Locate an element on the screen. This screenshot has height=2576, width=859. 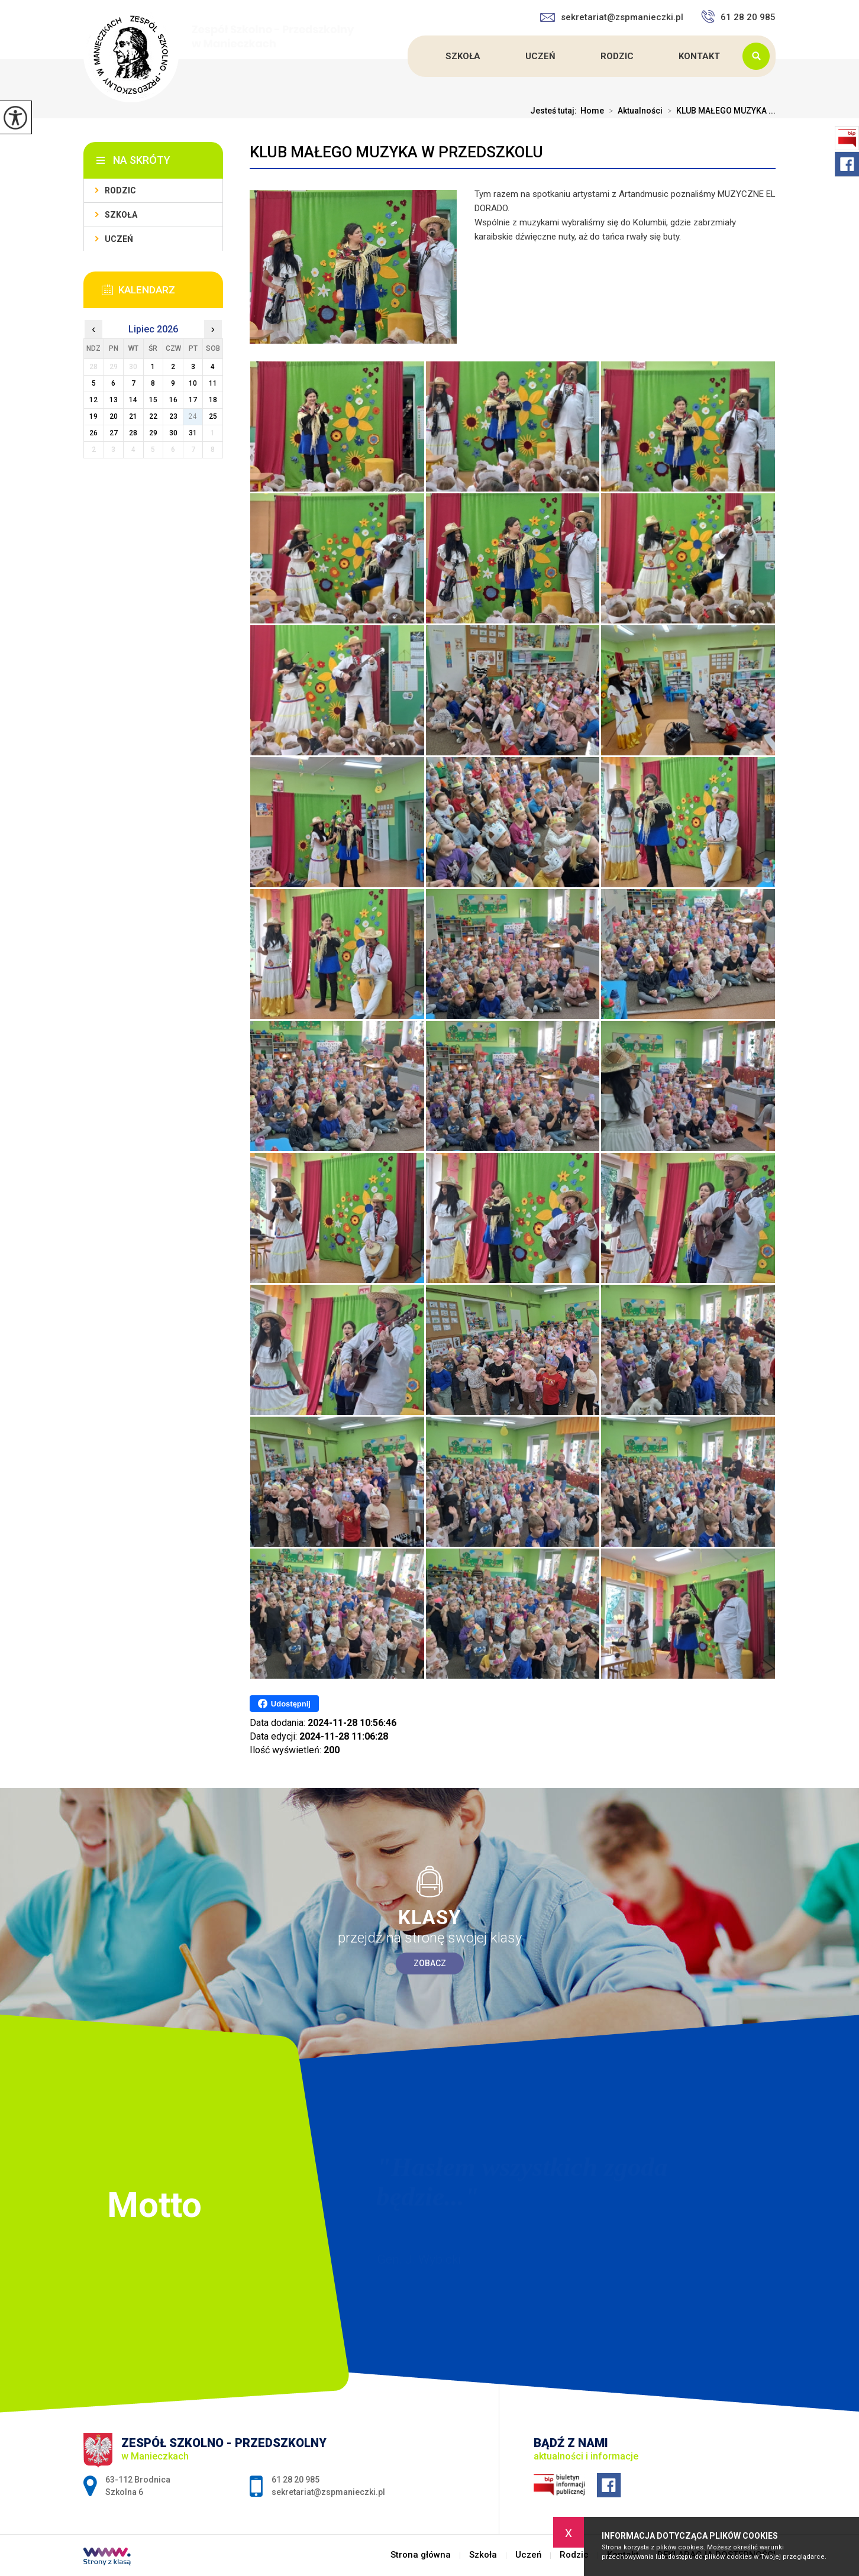
19 is located at coordinates (93, 416).